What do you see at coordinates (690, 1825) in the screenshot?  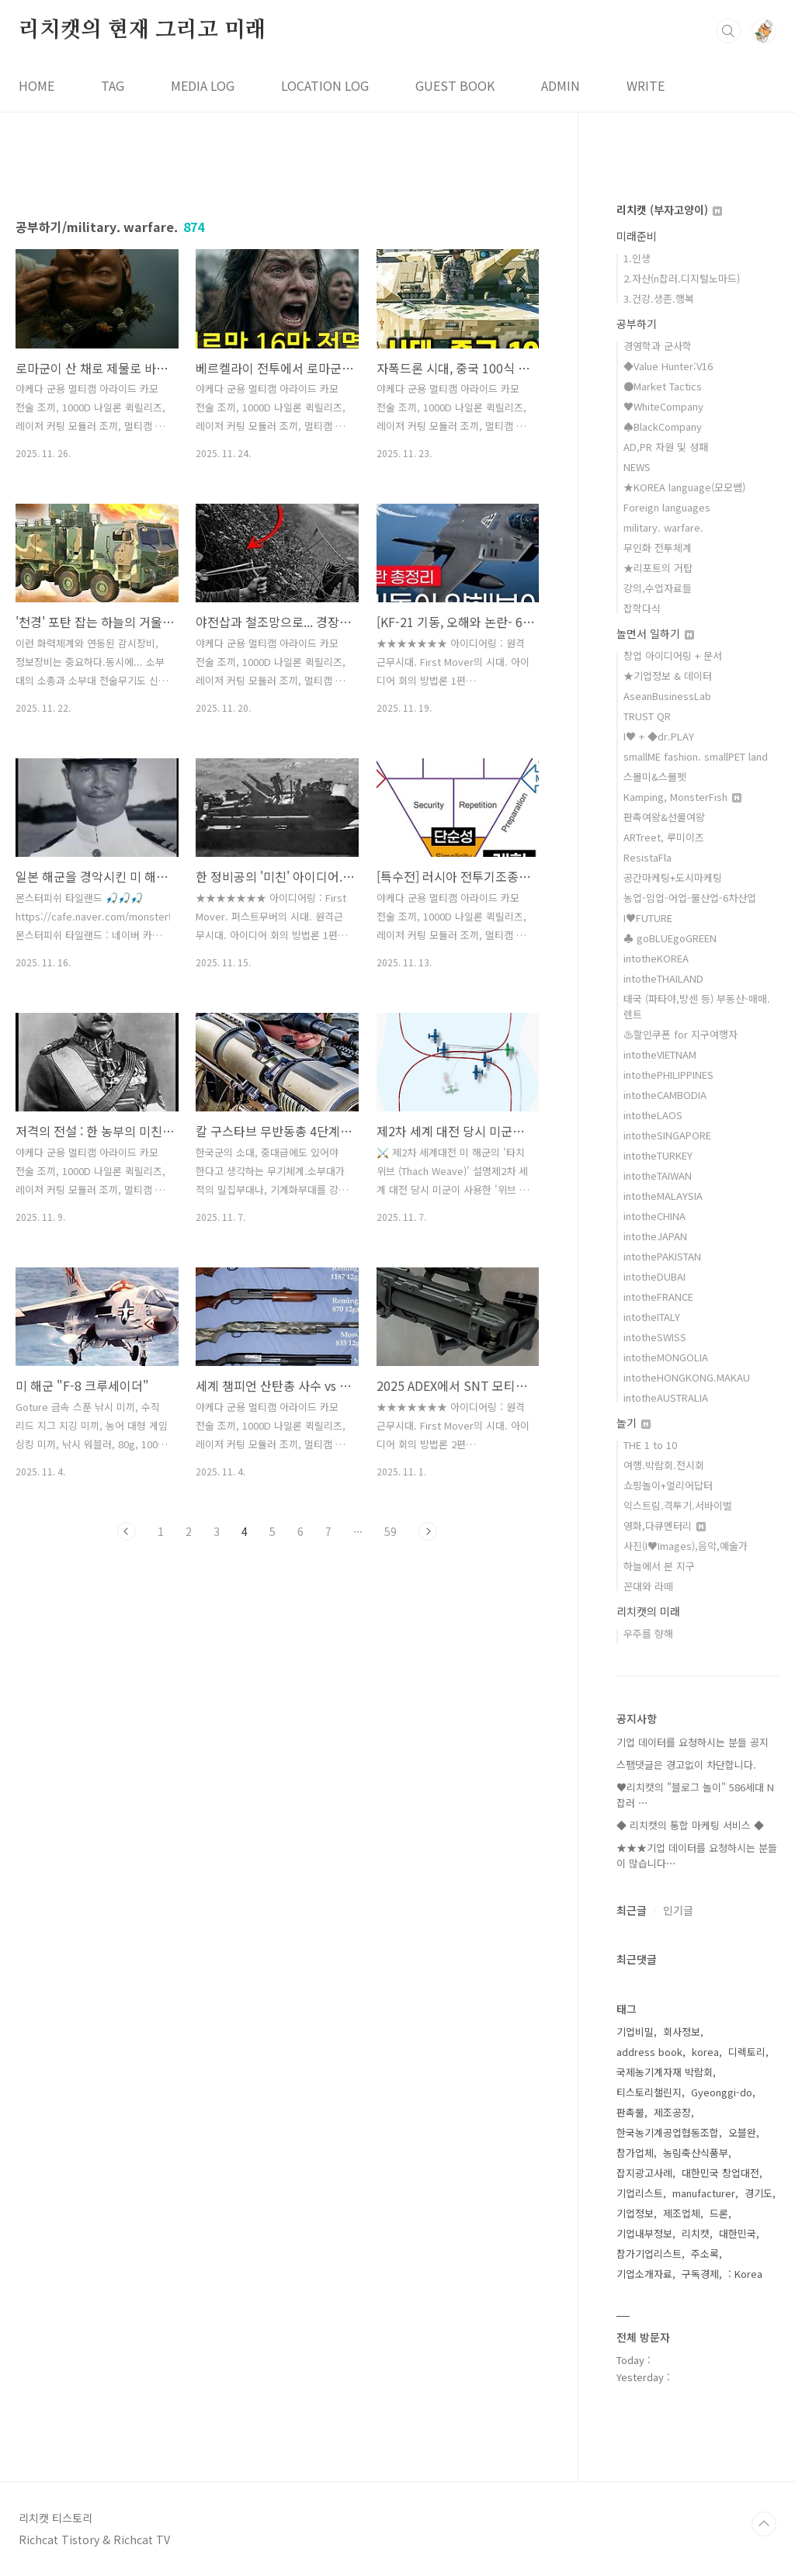 I see `◆ 리치캣의 통합 마케팅 서비스 ◆` at bounding box center [690, 1825].